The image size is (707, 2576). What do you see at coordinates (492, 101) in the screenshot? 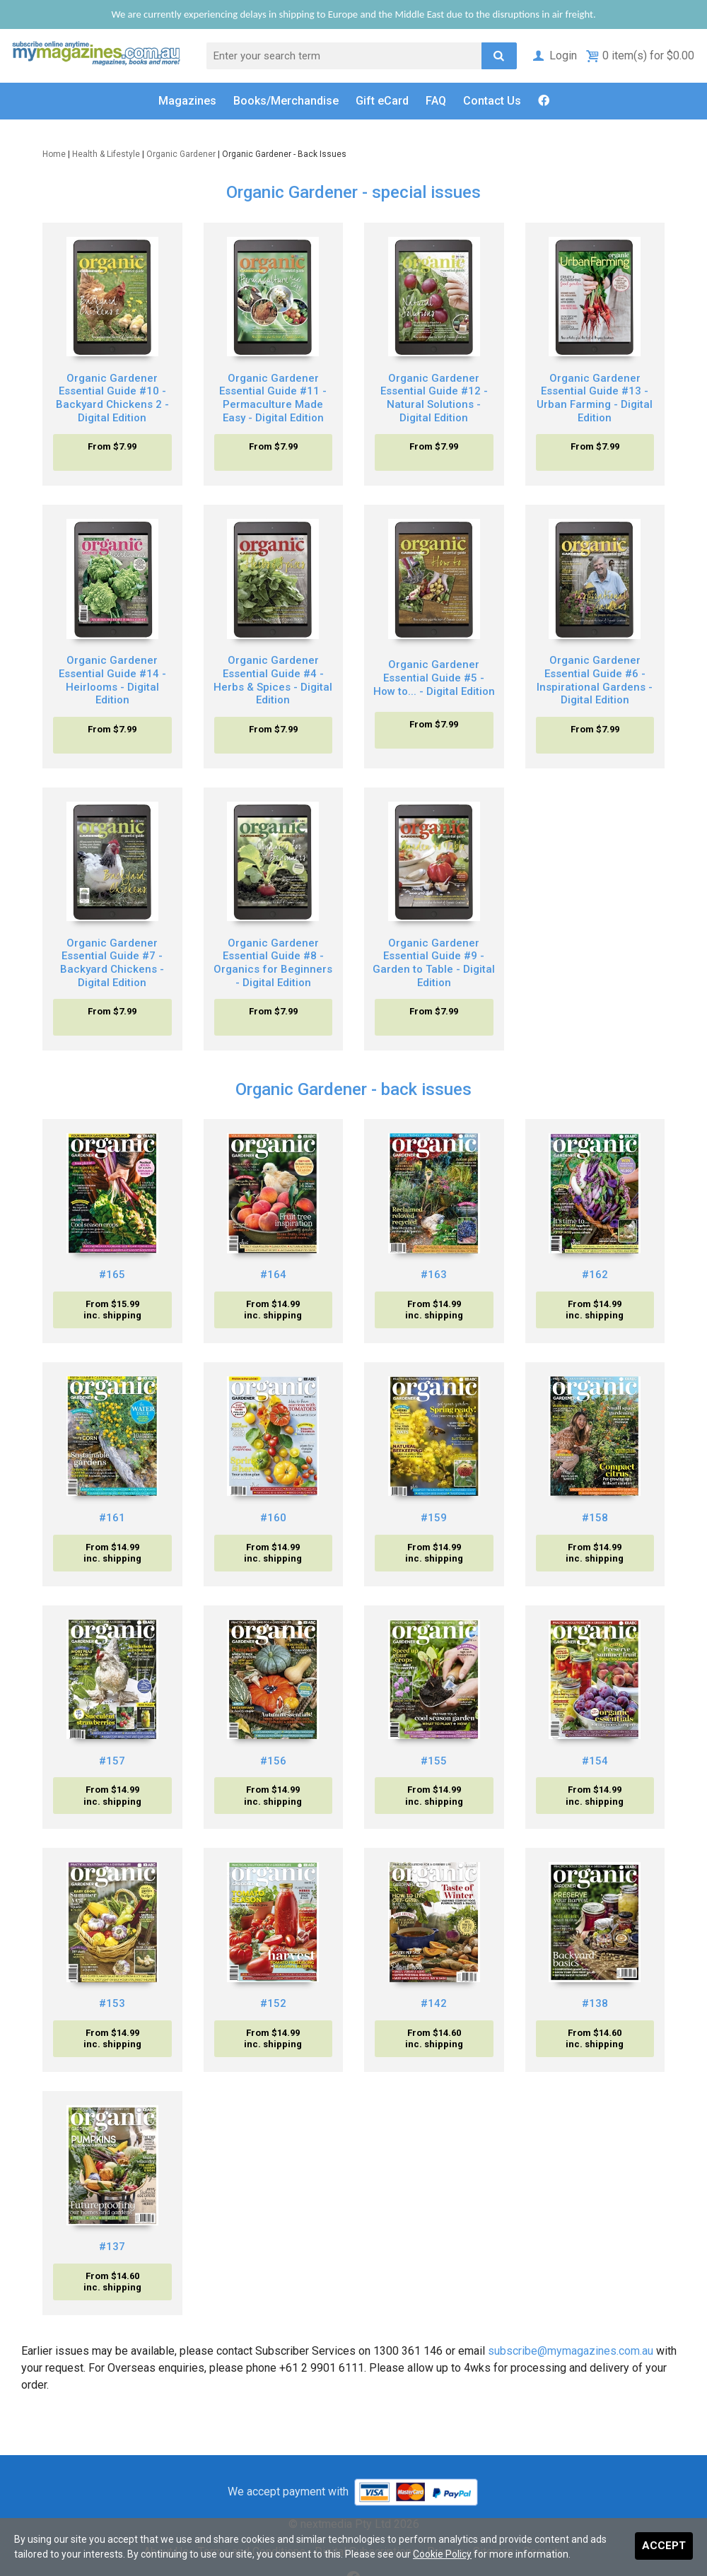
I see `Contact` at bounding box center [492, 101].